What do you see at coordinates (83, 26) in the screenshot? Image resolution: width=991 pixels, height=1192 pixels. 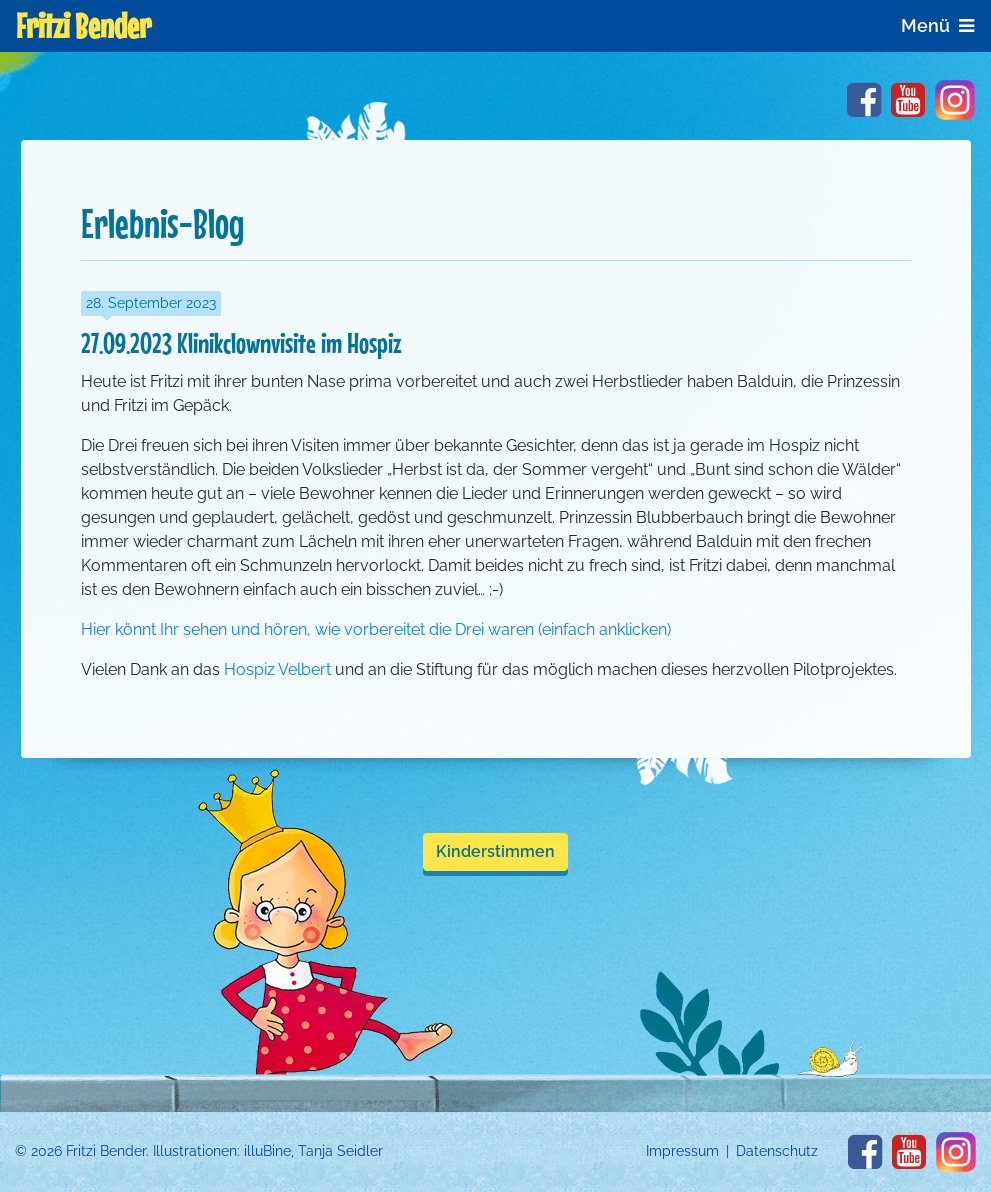 I see `Fritzi Bender` at bounding box center [83, 26].